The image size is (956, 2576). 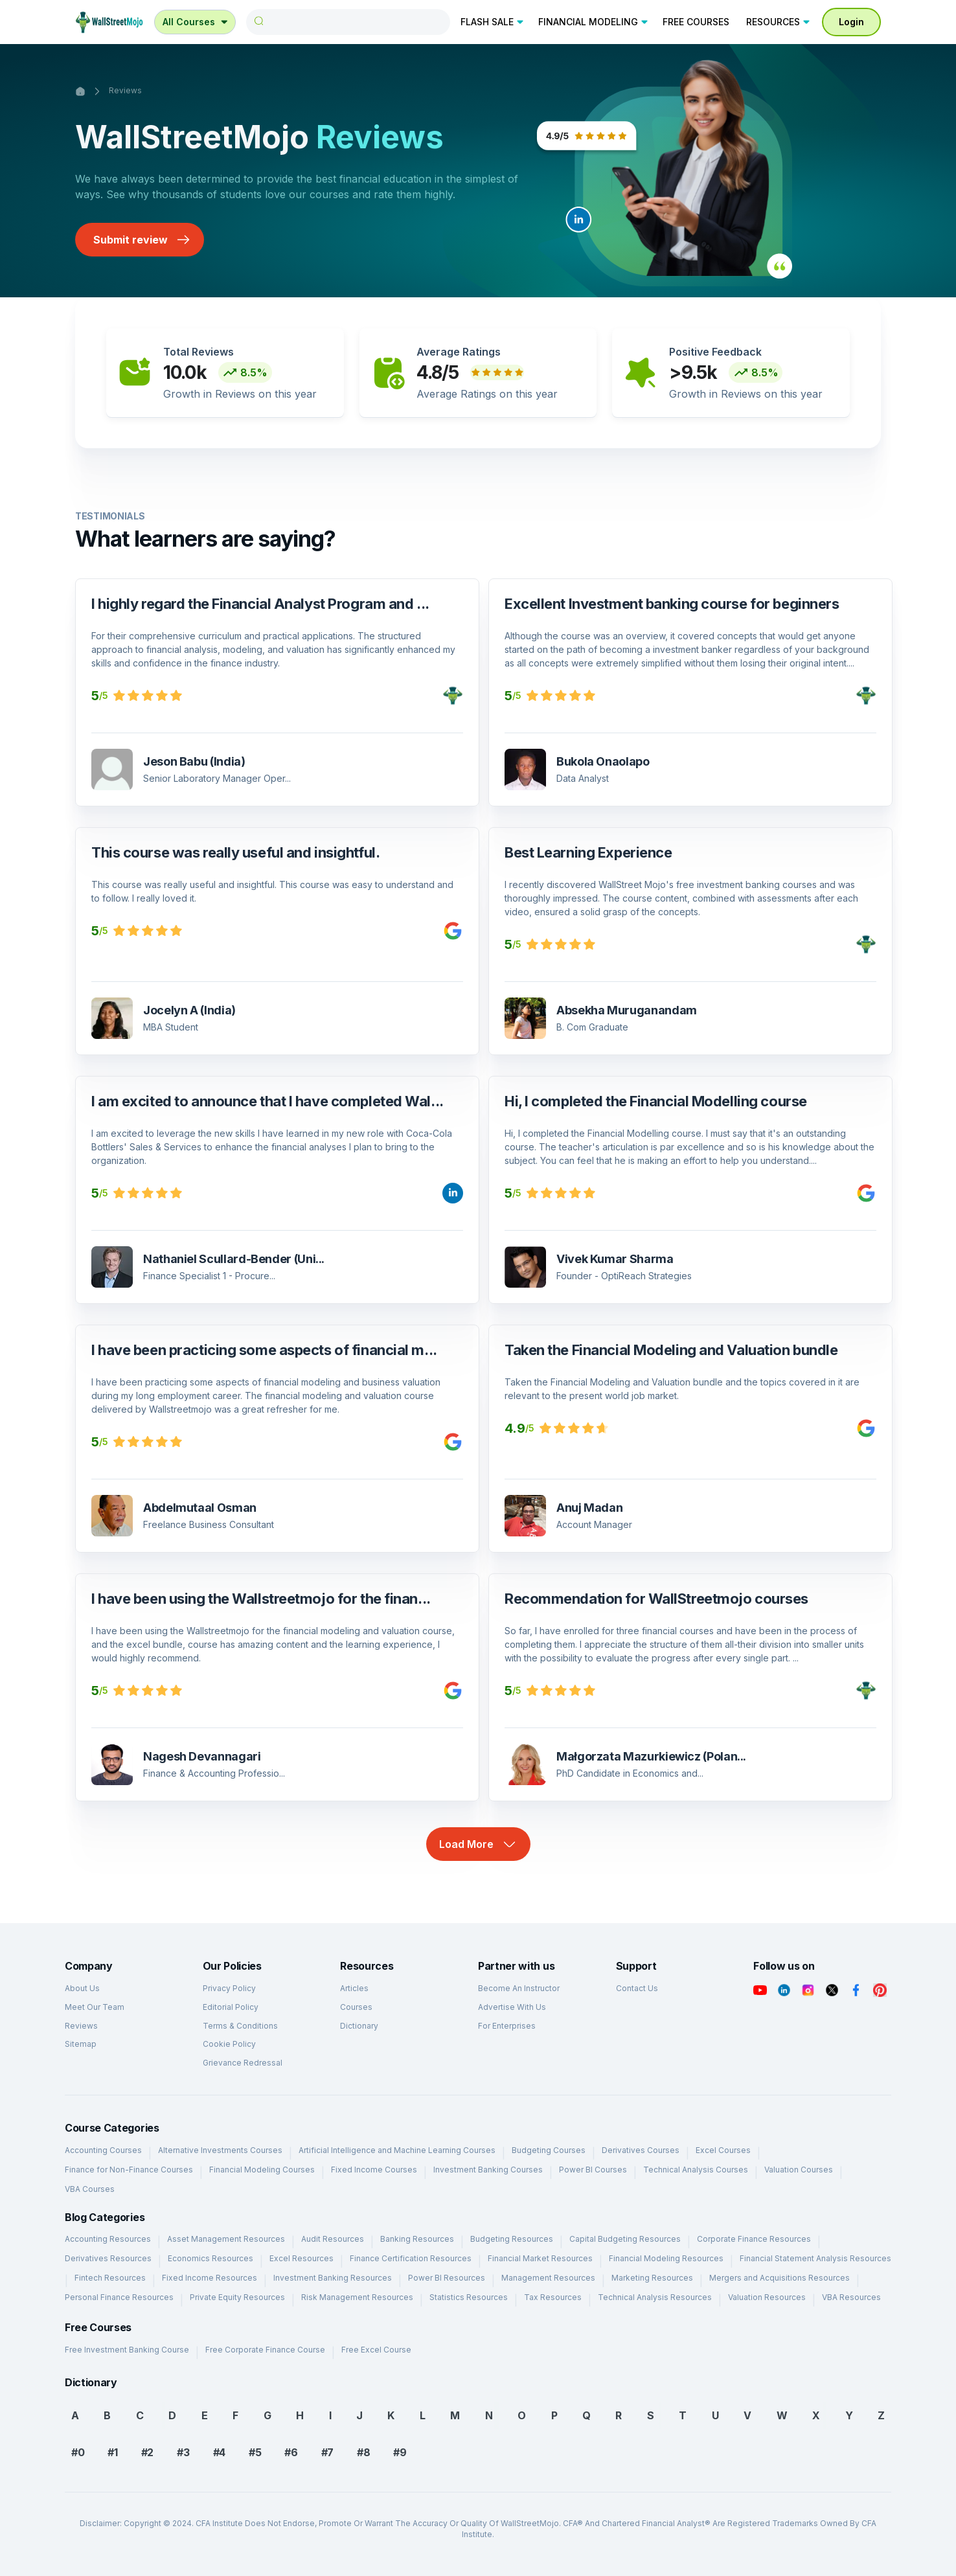 What do you see at coordinates (220, 2150) in the screenshot?
I see `Alternative Investments Courses` at bounding box center [220, 2150].